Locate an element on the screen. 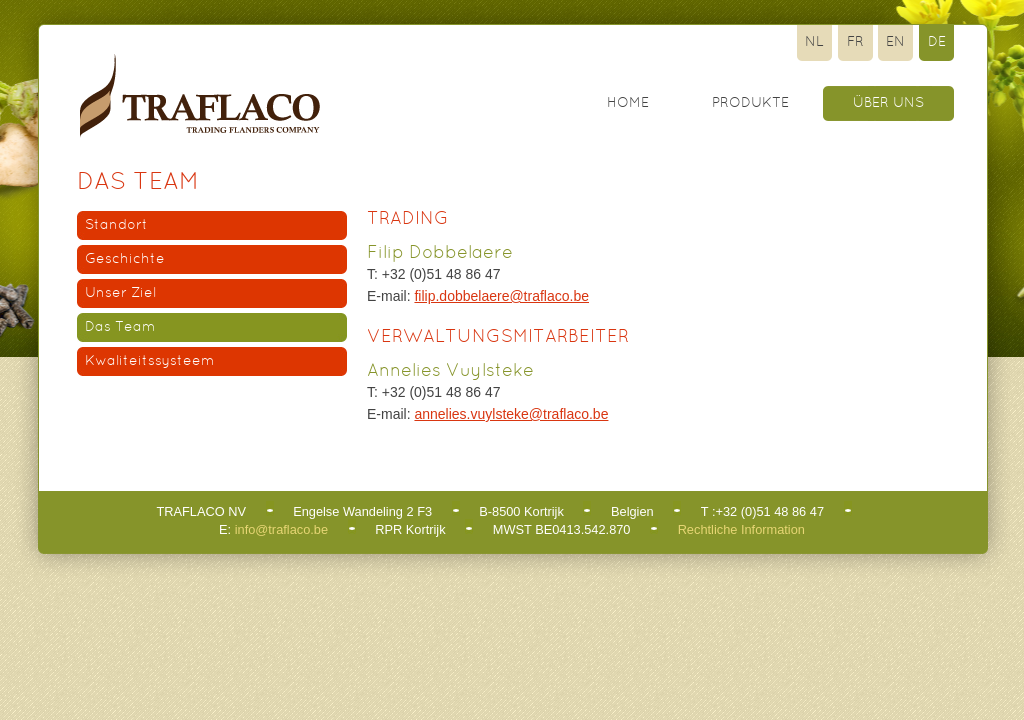  En is located at coordinates (895, 42).